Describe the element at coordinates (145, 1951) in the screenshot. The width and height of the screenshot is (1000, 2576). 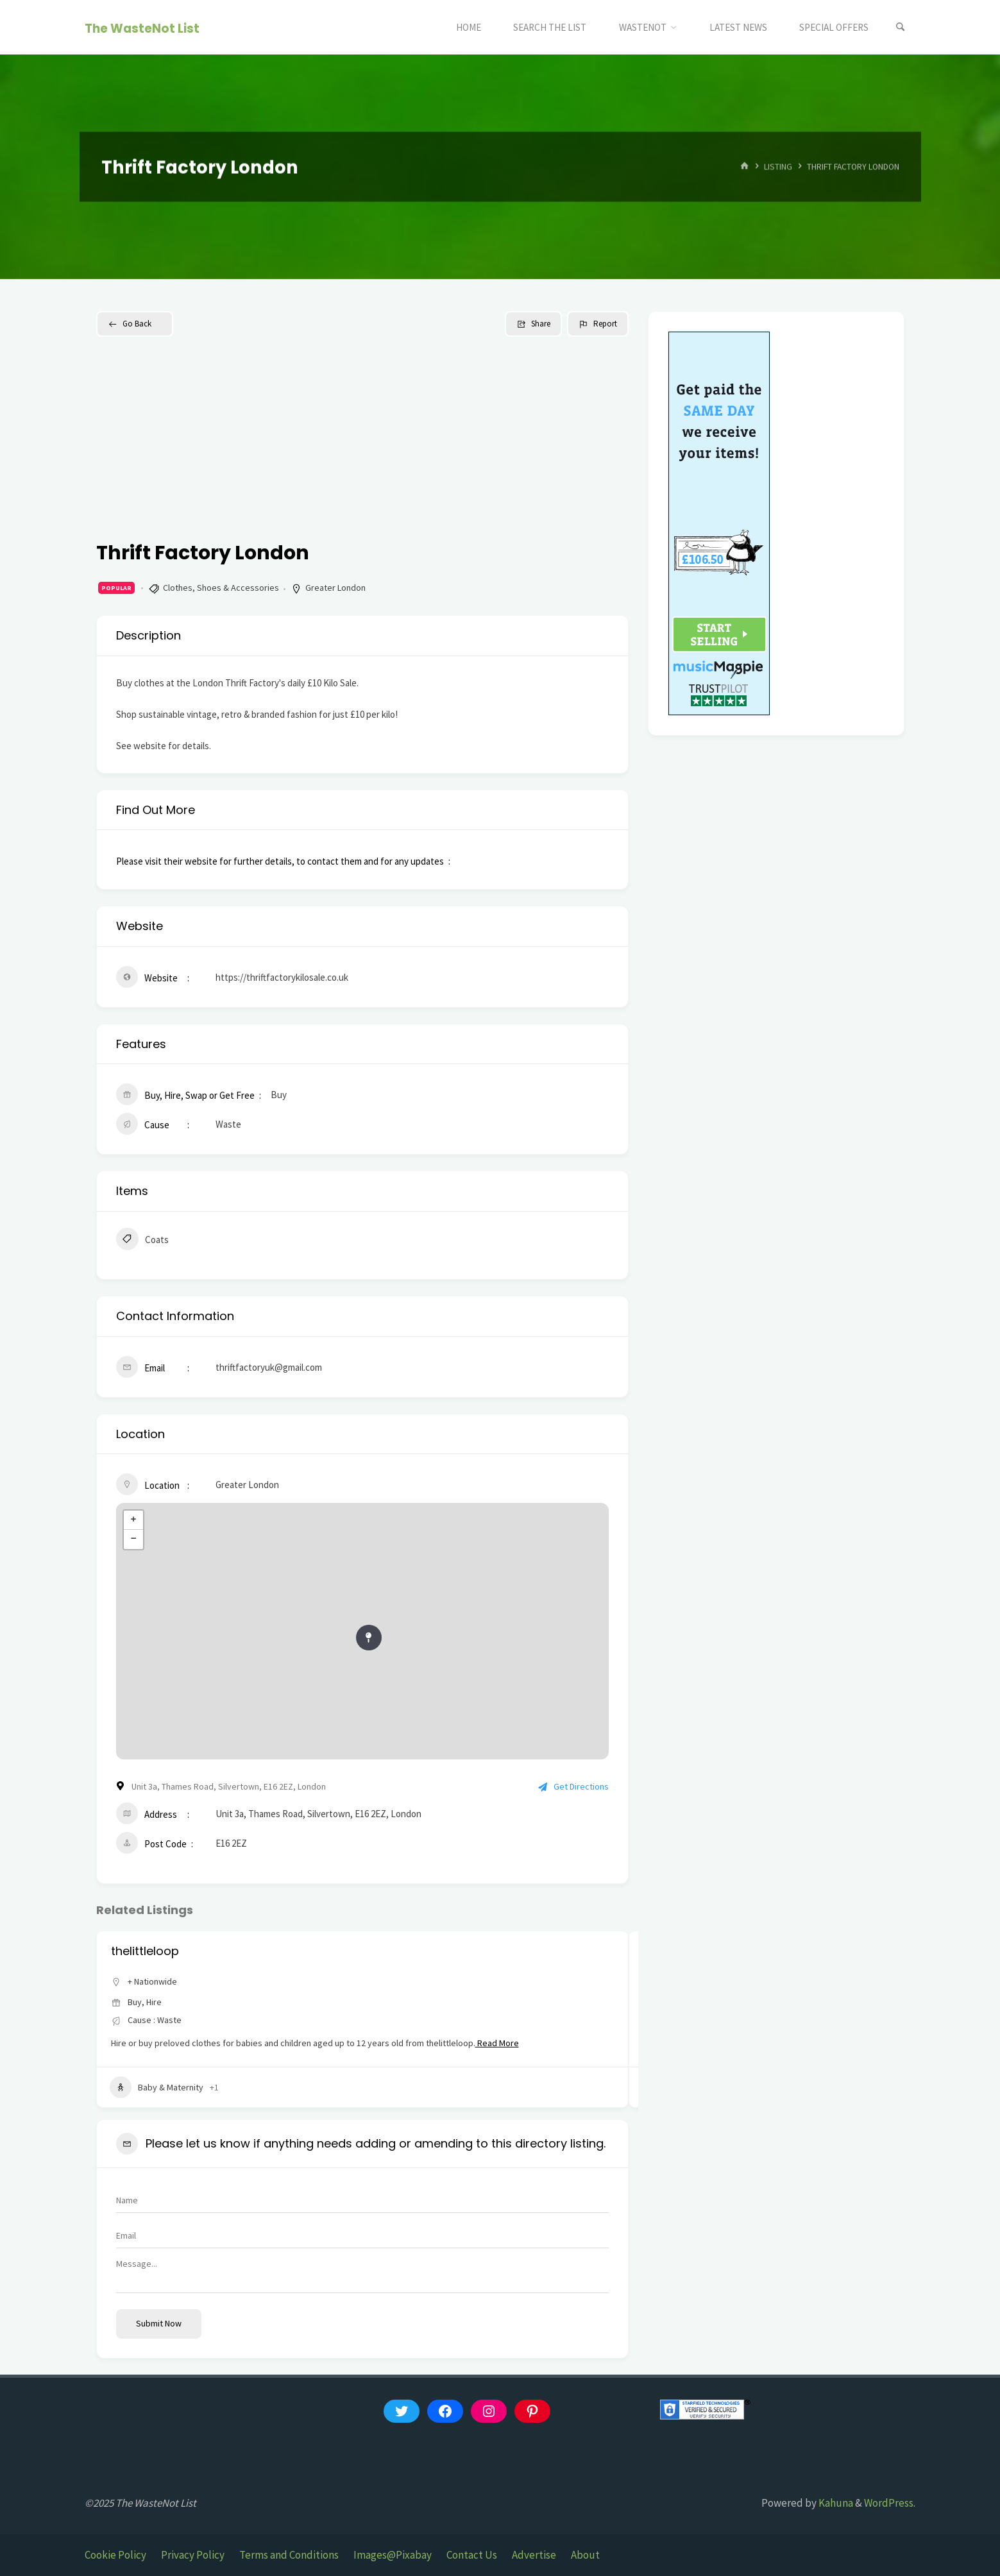
I see `thelittleloop` at that location.